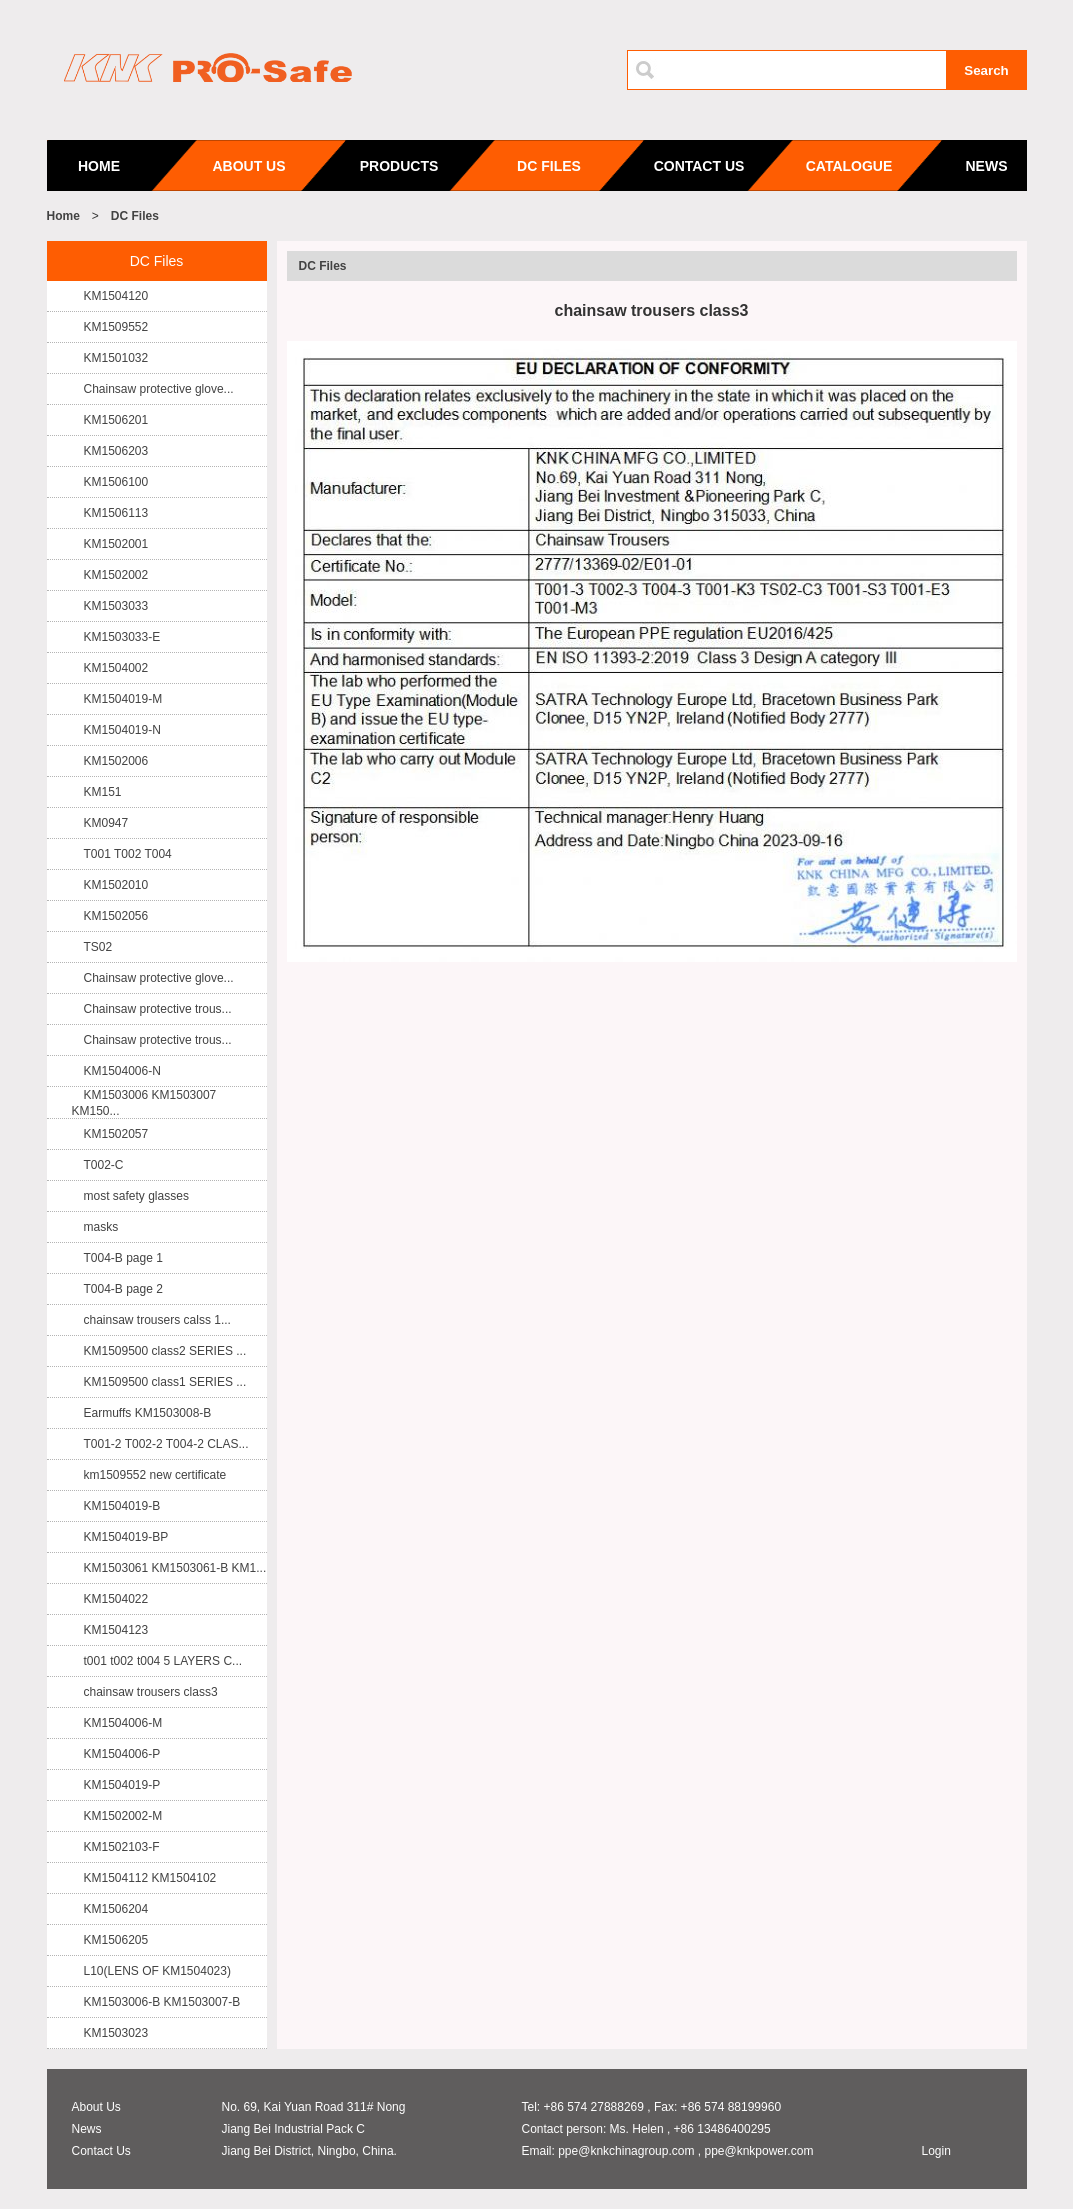 The width and height of the screenshot is (1073, 2209). Describe the element at coordinates (116, 668) in the screenshot. I see `KM1504002` at that location.